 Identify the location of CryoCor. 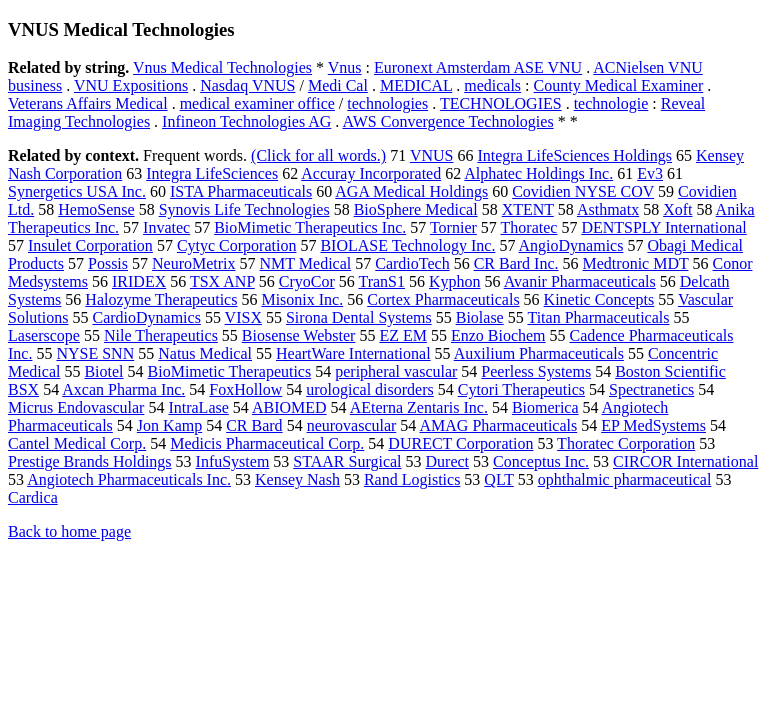
(307, 281).